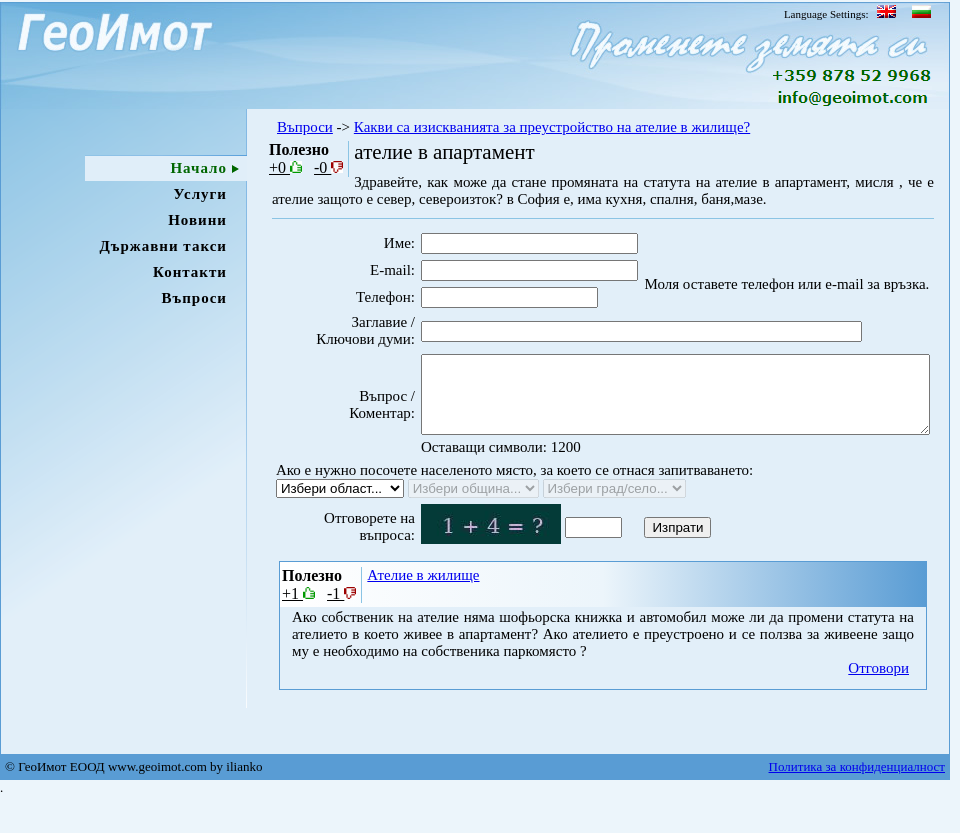 The image size is (960, 833). What do you see at coordinates (878, 700) in the screenshot?
I see `Отговори` at bounding box center [878, 700].